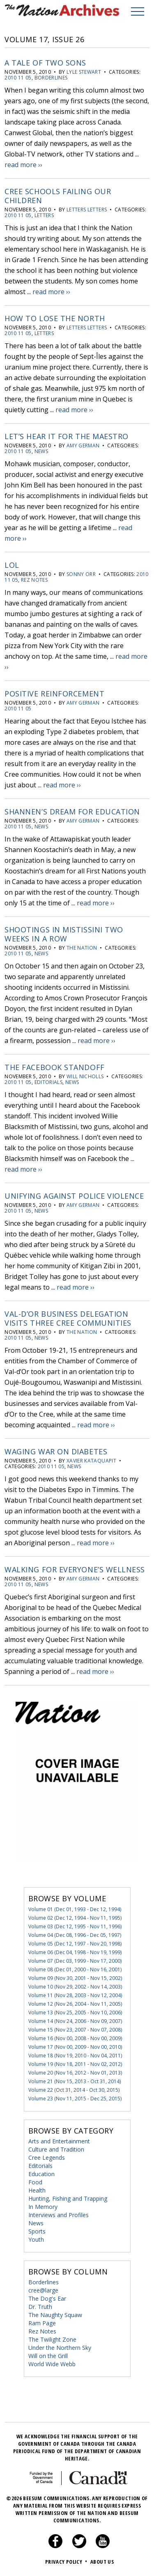 This screenshot has width=154, height=2576. Describe the element at coordinates (75, 2072) in the screenshot. I see `Volume 20 (Nov 16, 2012 - Nov 01, 2013)` at that location.